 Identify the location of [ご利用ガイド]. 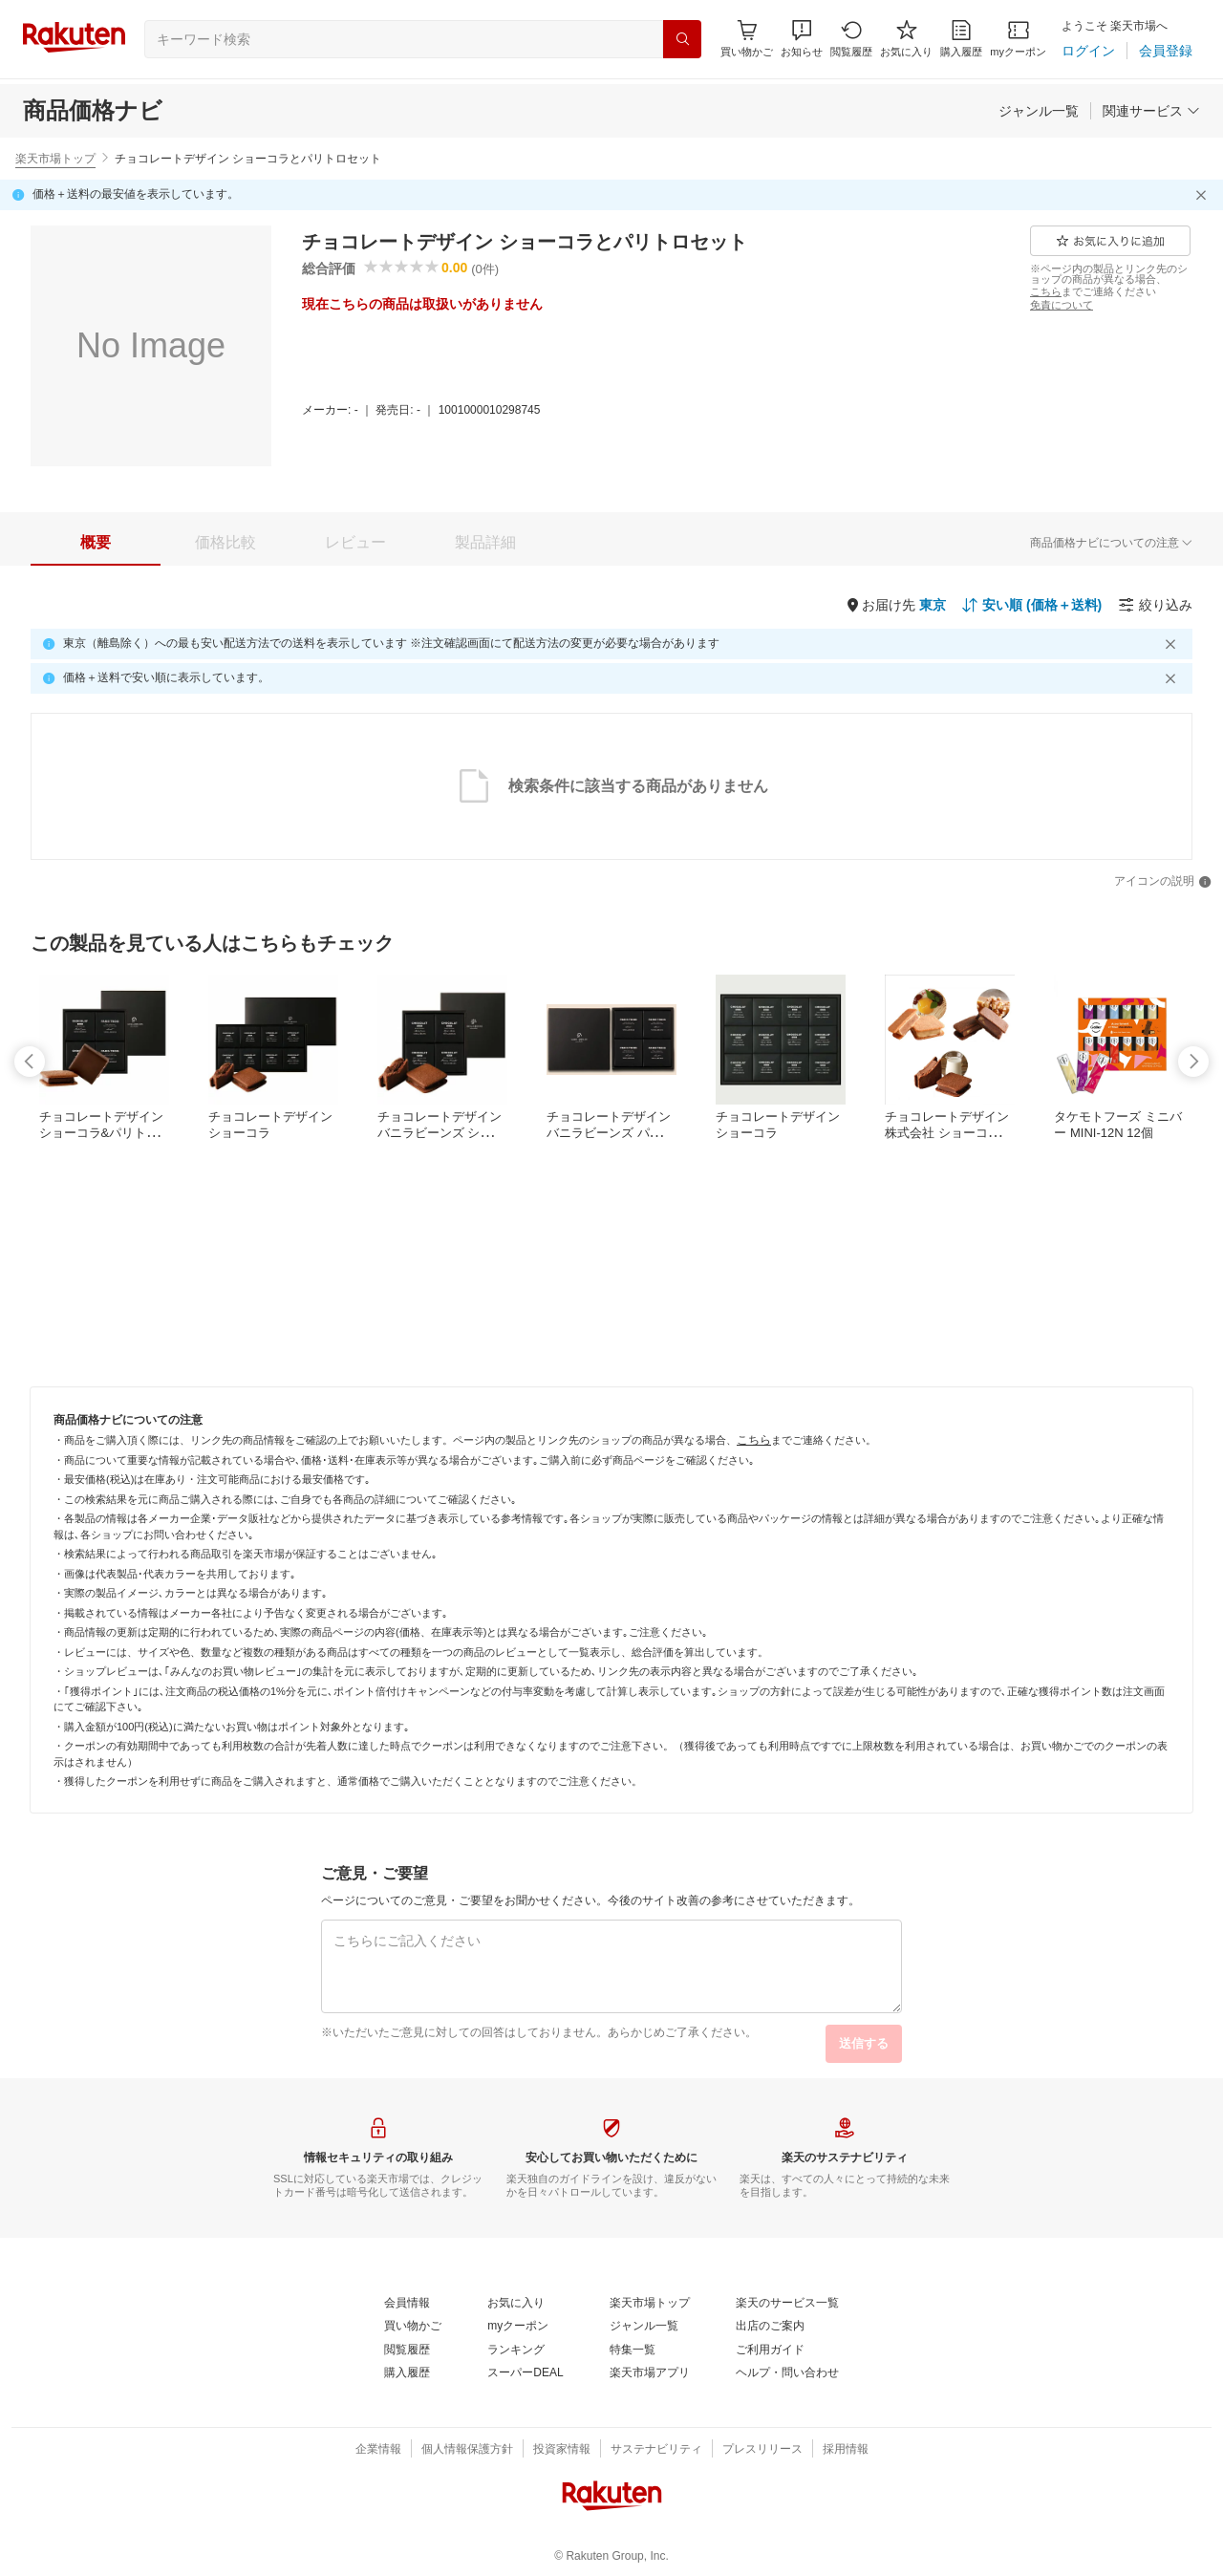
(770, 2350).